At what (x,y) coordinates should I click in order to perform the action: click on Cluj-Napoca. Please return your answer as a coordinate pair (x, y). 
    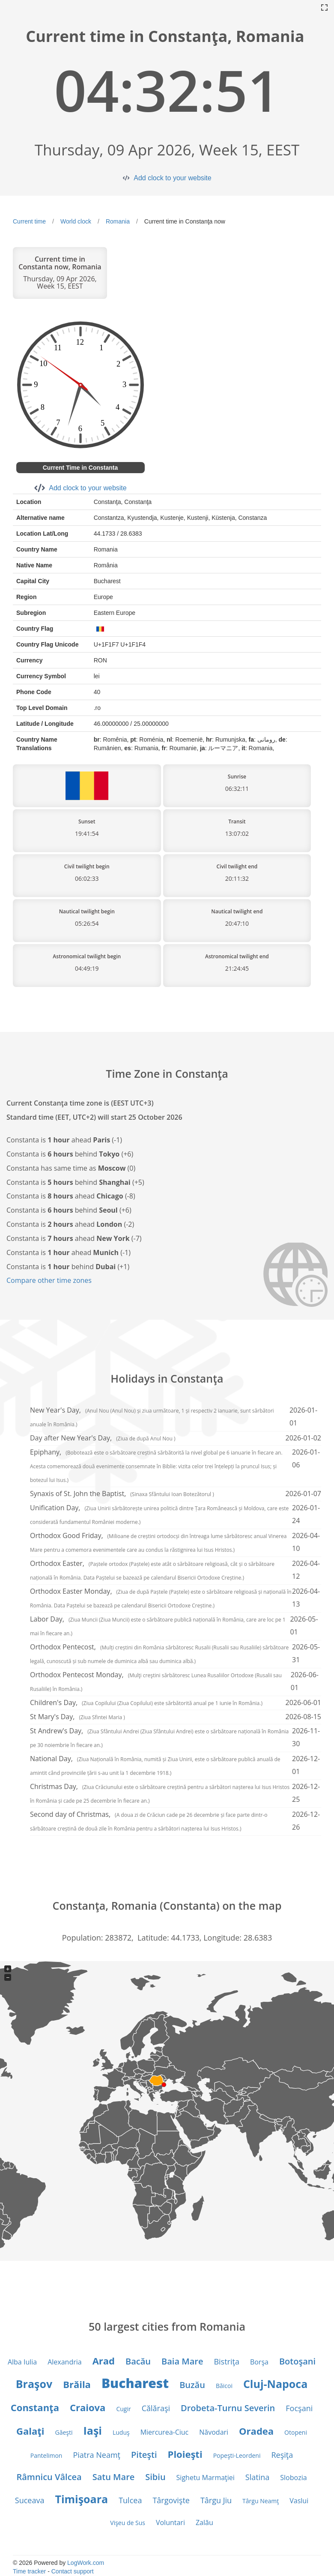
    Looking at the image, I should click on (275, 2383).